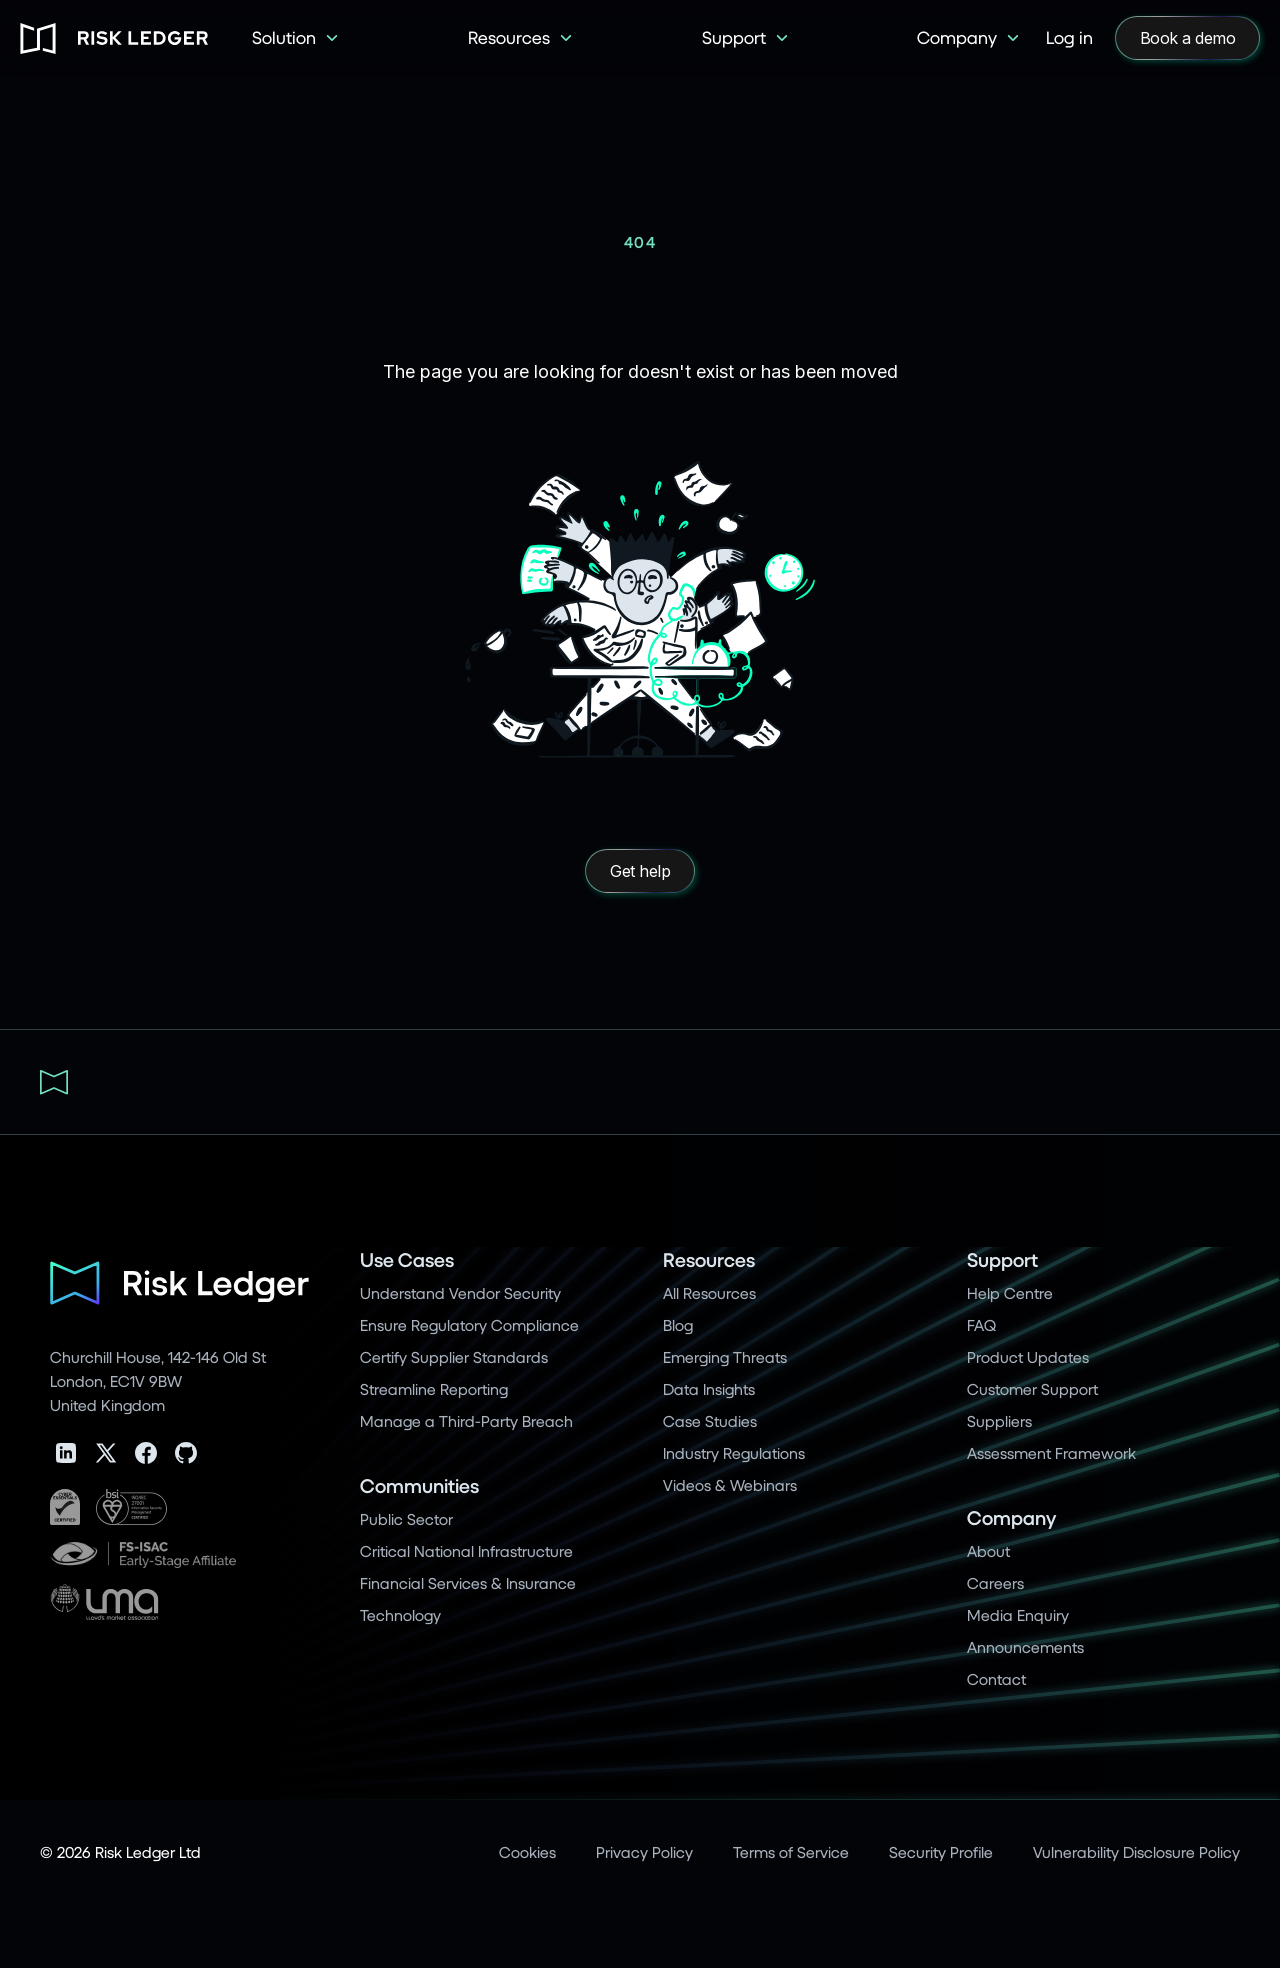 Image resolution: width=1280 pixels, height=1968 pixels. I want to click on Privacy Policy, so click(644, 1851).